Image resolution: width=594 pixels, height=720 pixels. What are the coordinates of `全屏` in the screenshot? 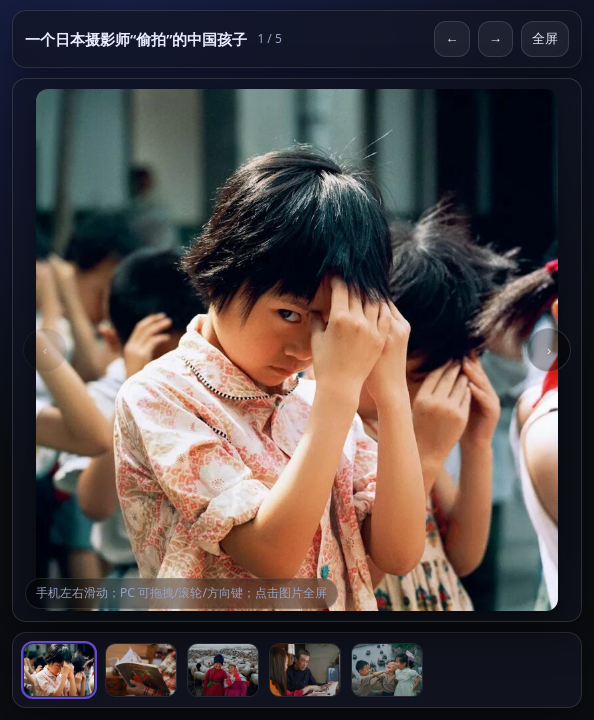 It's located at (545, 38).